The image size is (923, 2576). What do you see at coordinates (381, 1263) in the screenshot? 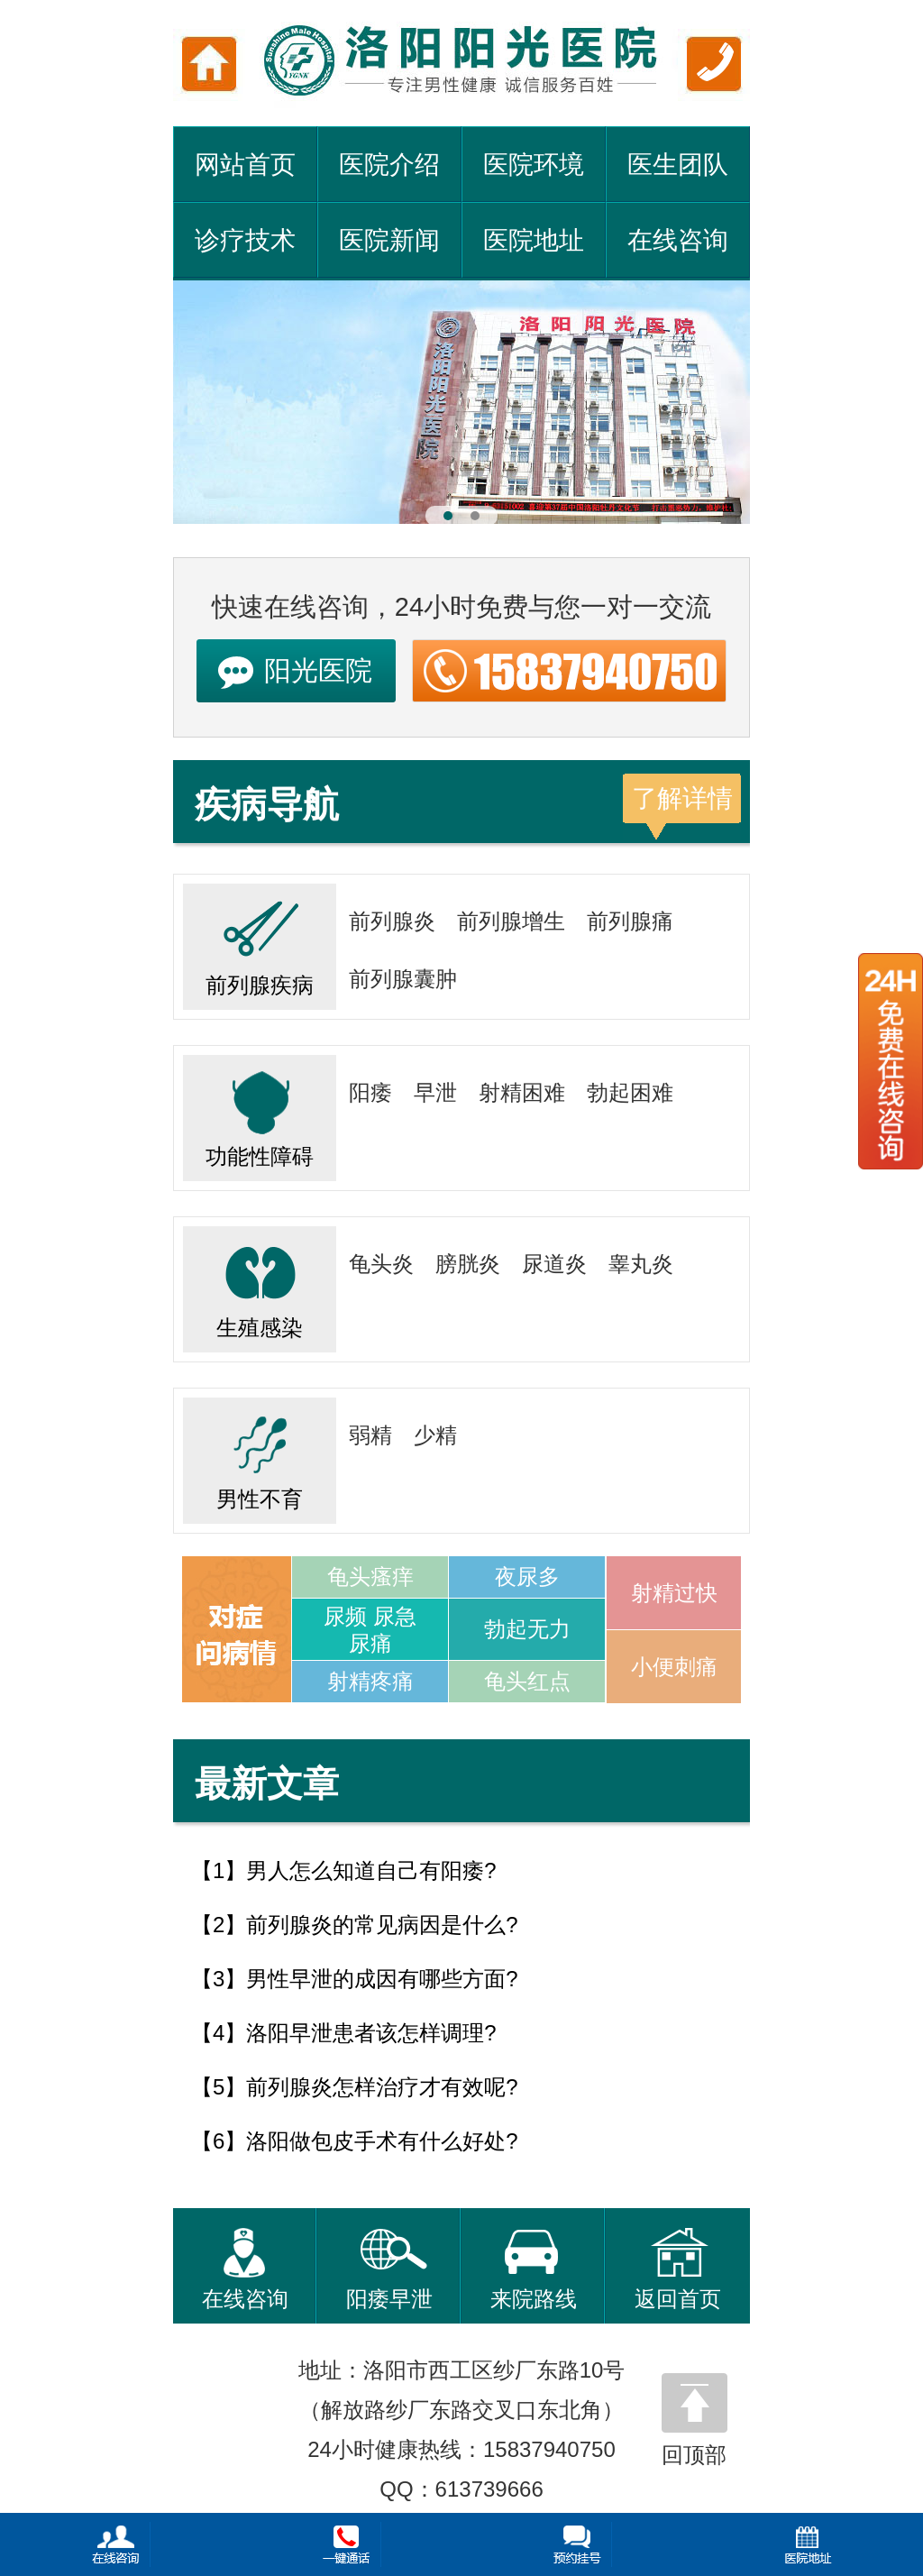
I see `龟头炎` at bounding box center [381, 1263].